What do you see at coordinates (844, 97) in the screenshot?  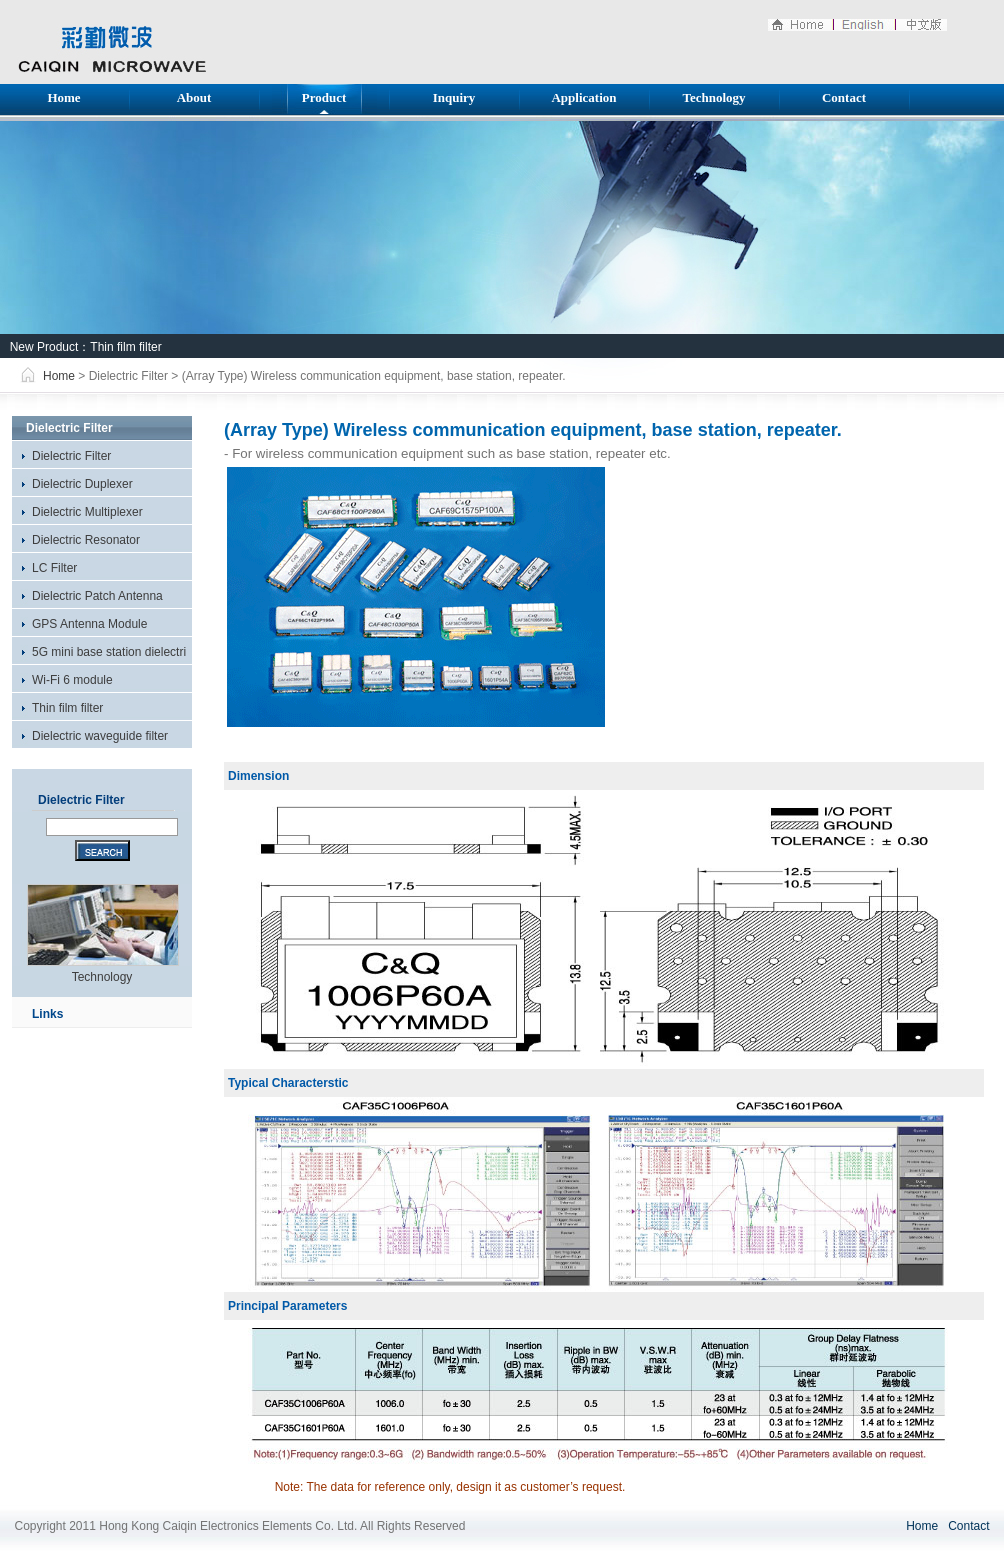 I see `Contact` at bounding box center [844, 97].